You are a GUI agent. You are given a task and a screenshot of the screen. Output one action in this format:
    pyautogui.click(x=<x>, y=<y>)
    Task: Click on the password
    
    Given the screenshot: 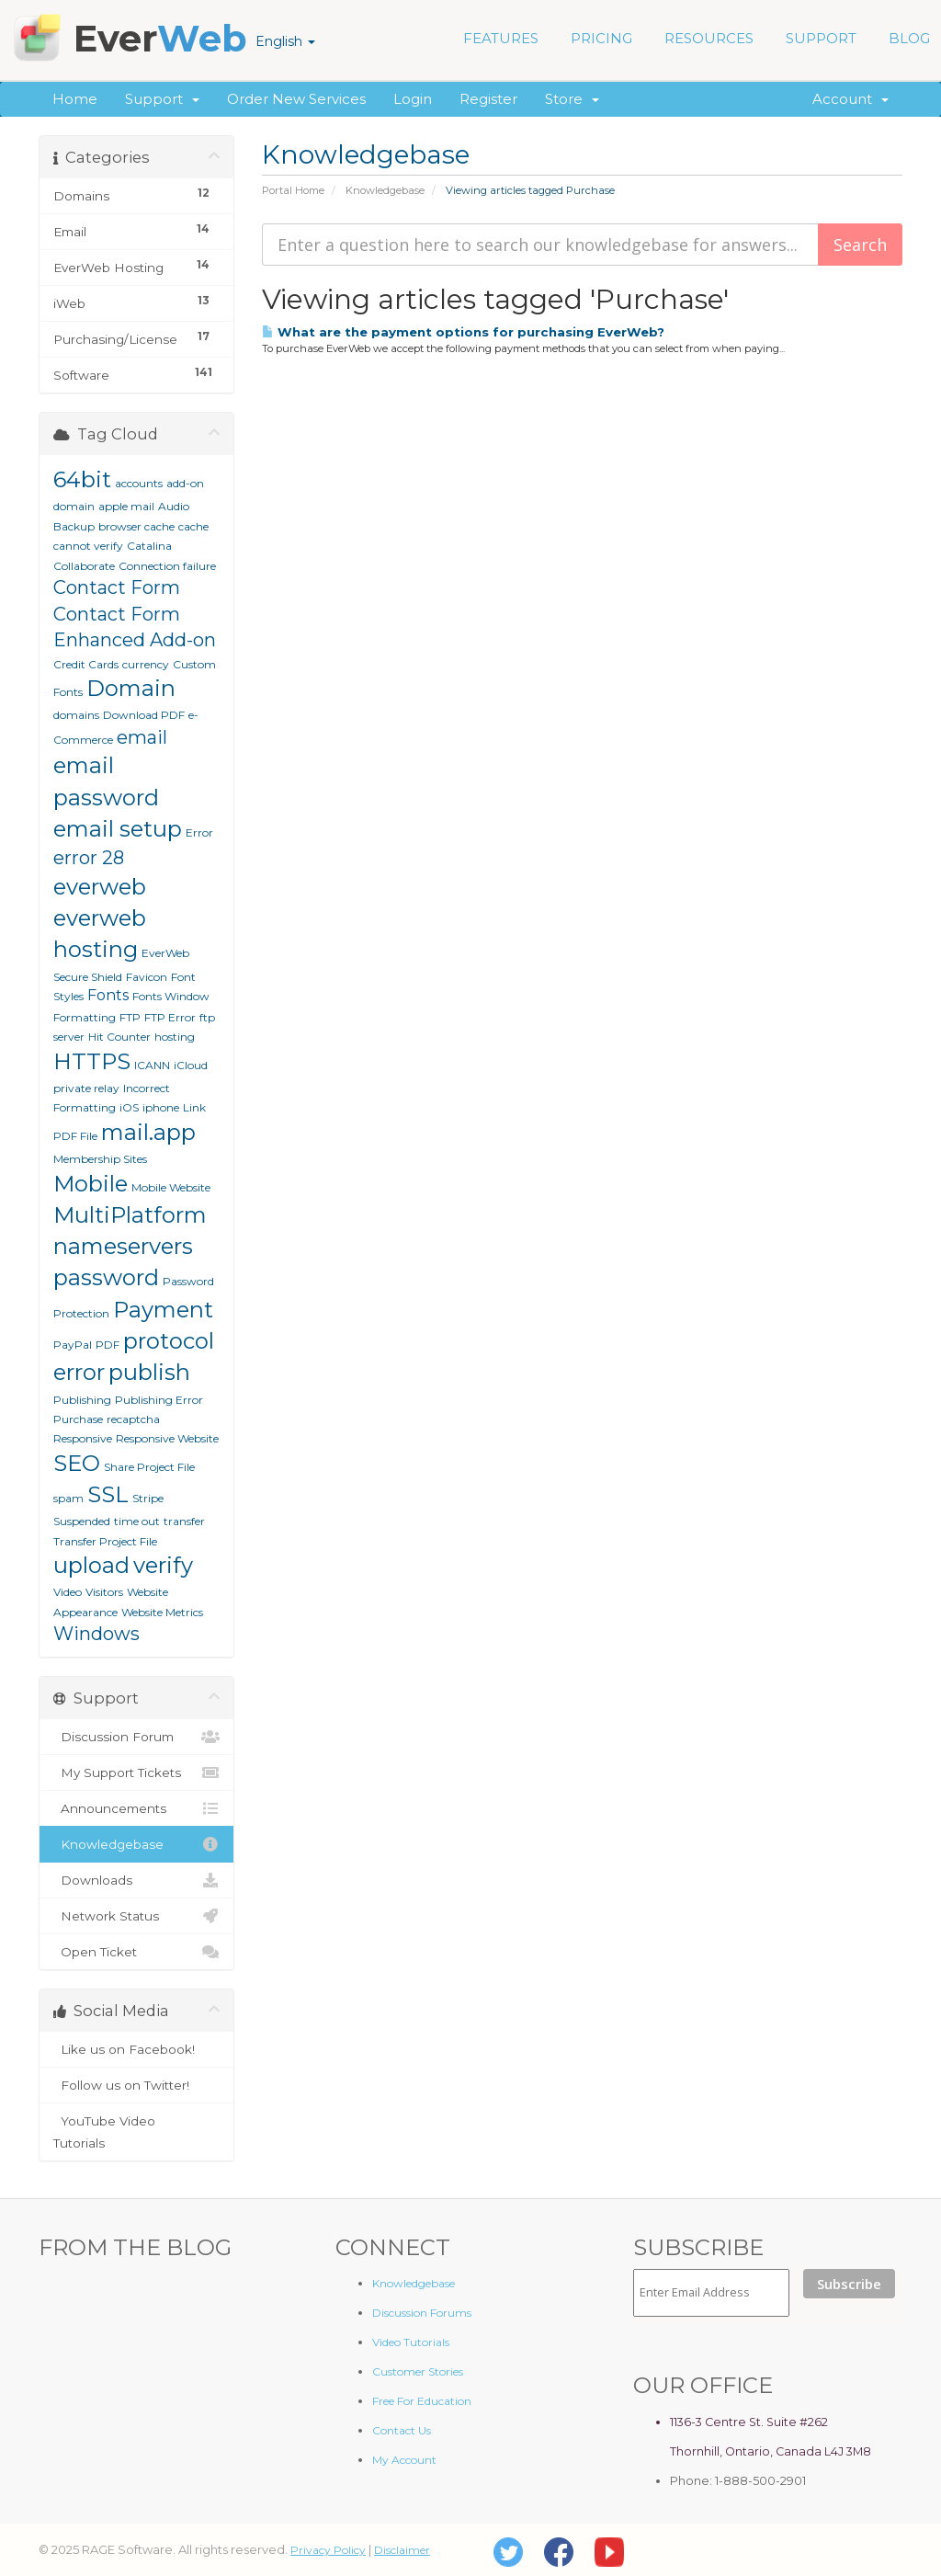 What is the action you would take?
    pyautogui.click(x=106, y=1277)
    